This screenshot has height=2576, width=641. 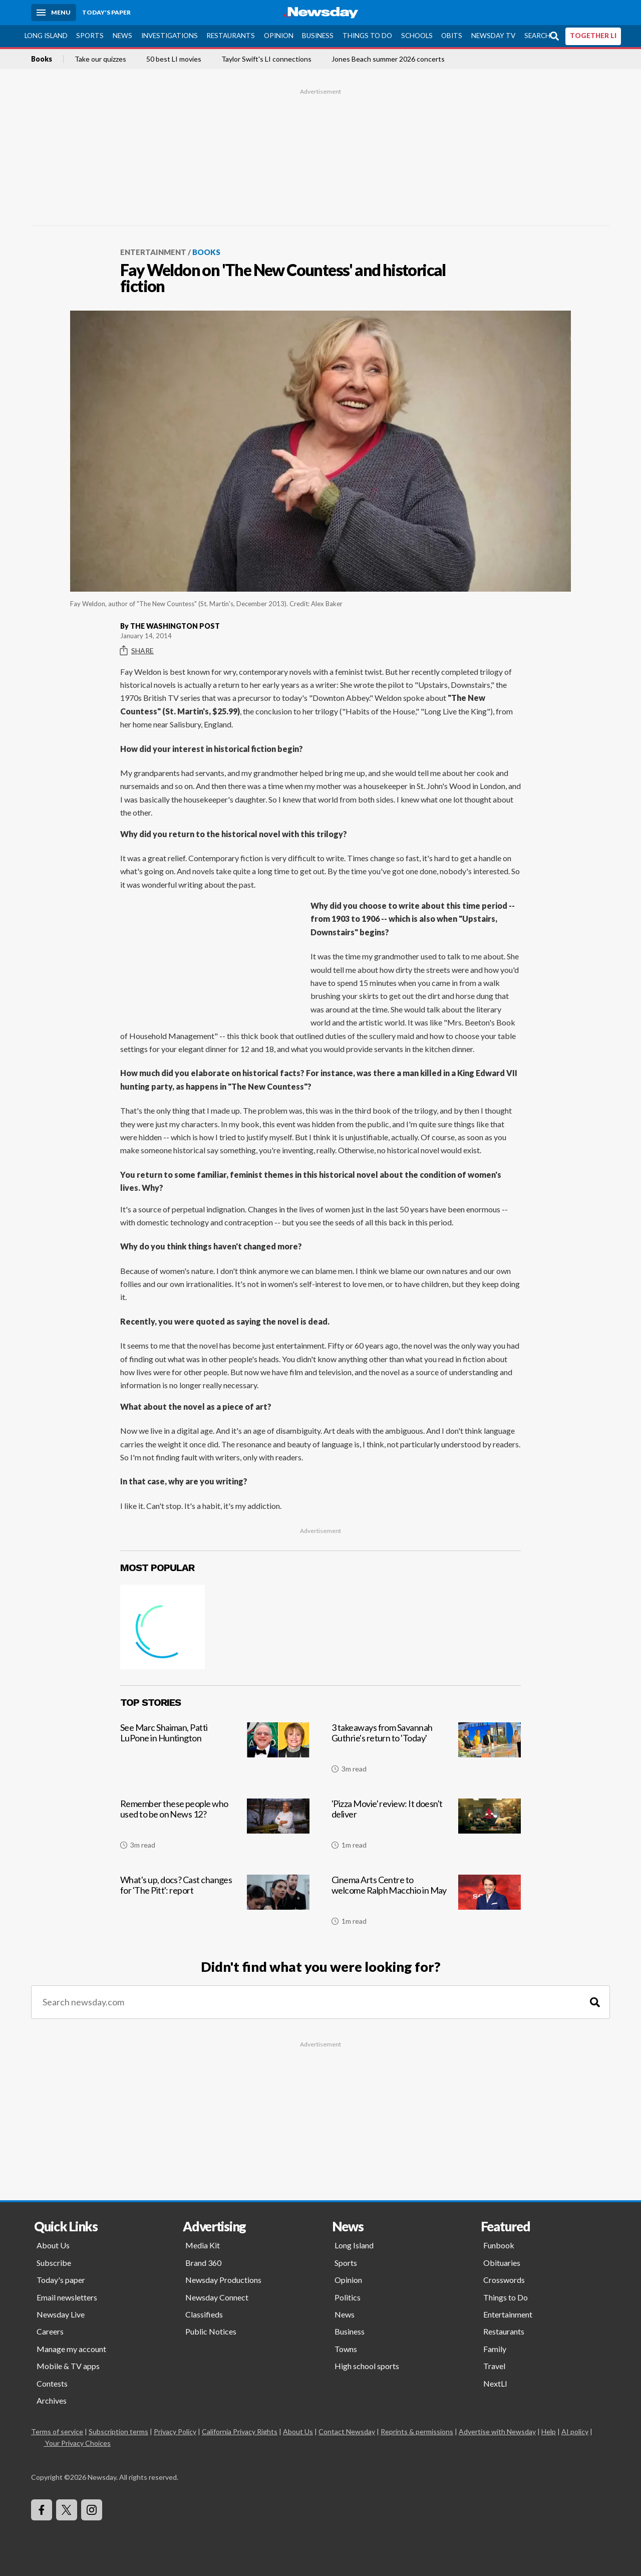 I want to click on Funbook, so click(x=498, y=2245).